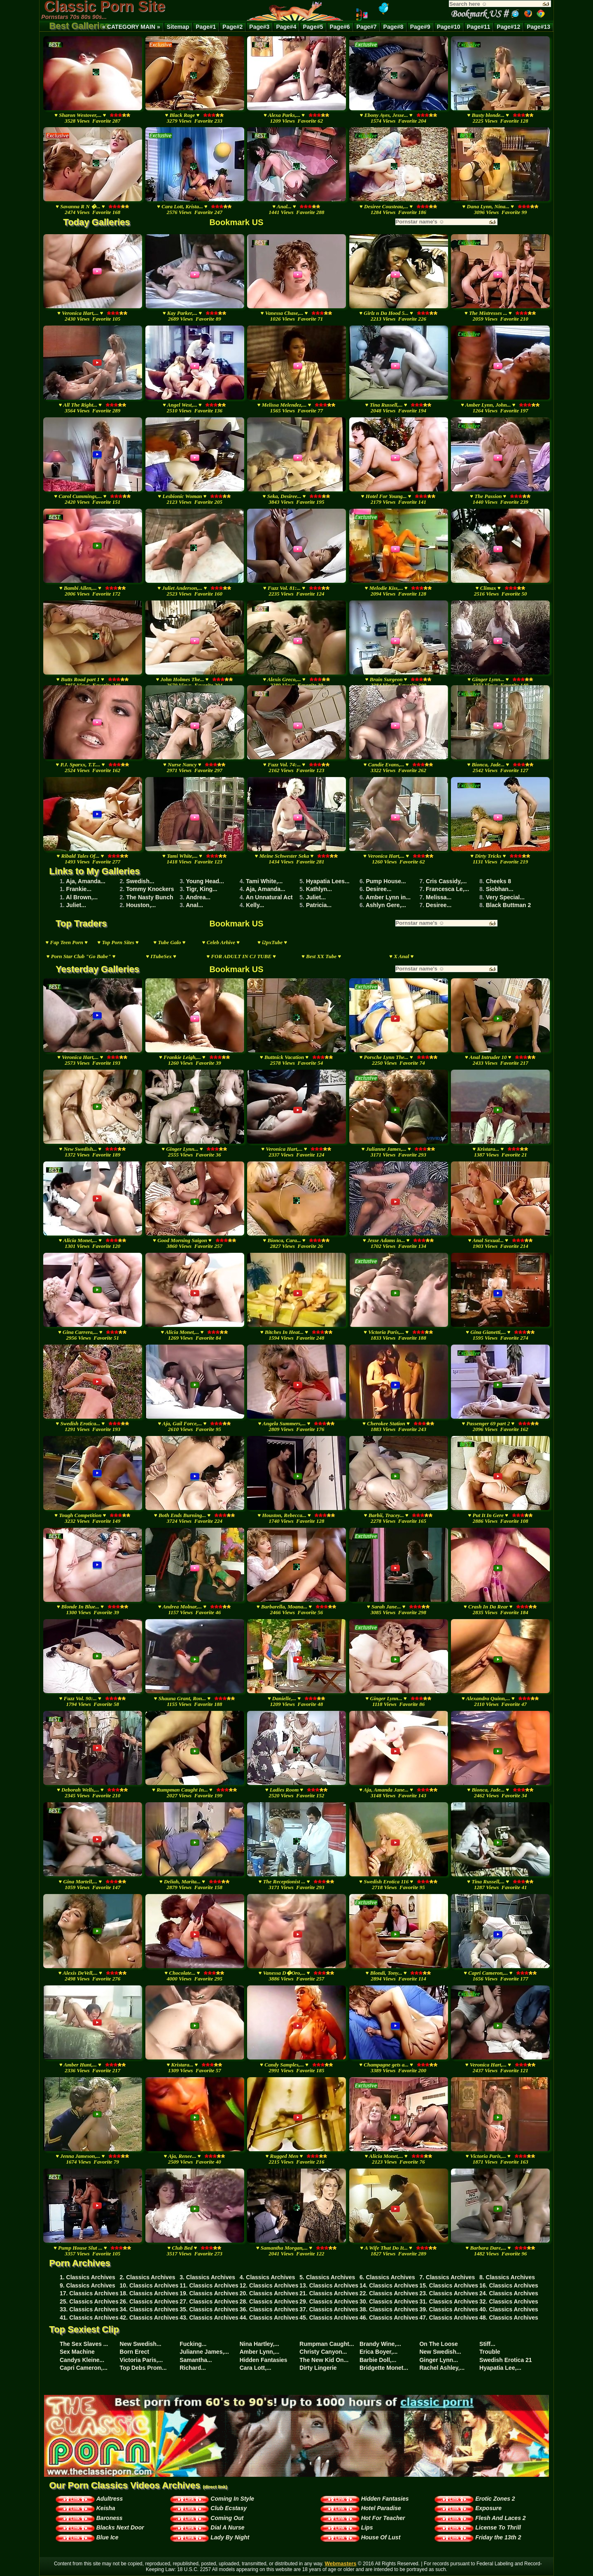 This screenshot has height=2576, width=593. What do you see at coordinates (141, 905) in the screenshot?
I see `Houston,...` at bounding box center [141, 905].